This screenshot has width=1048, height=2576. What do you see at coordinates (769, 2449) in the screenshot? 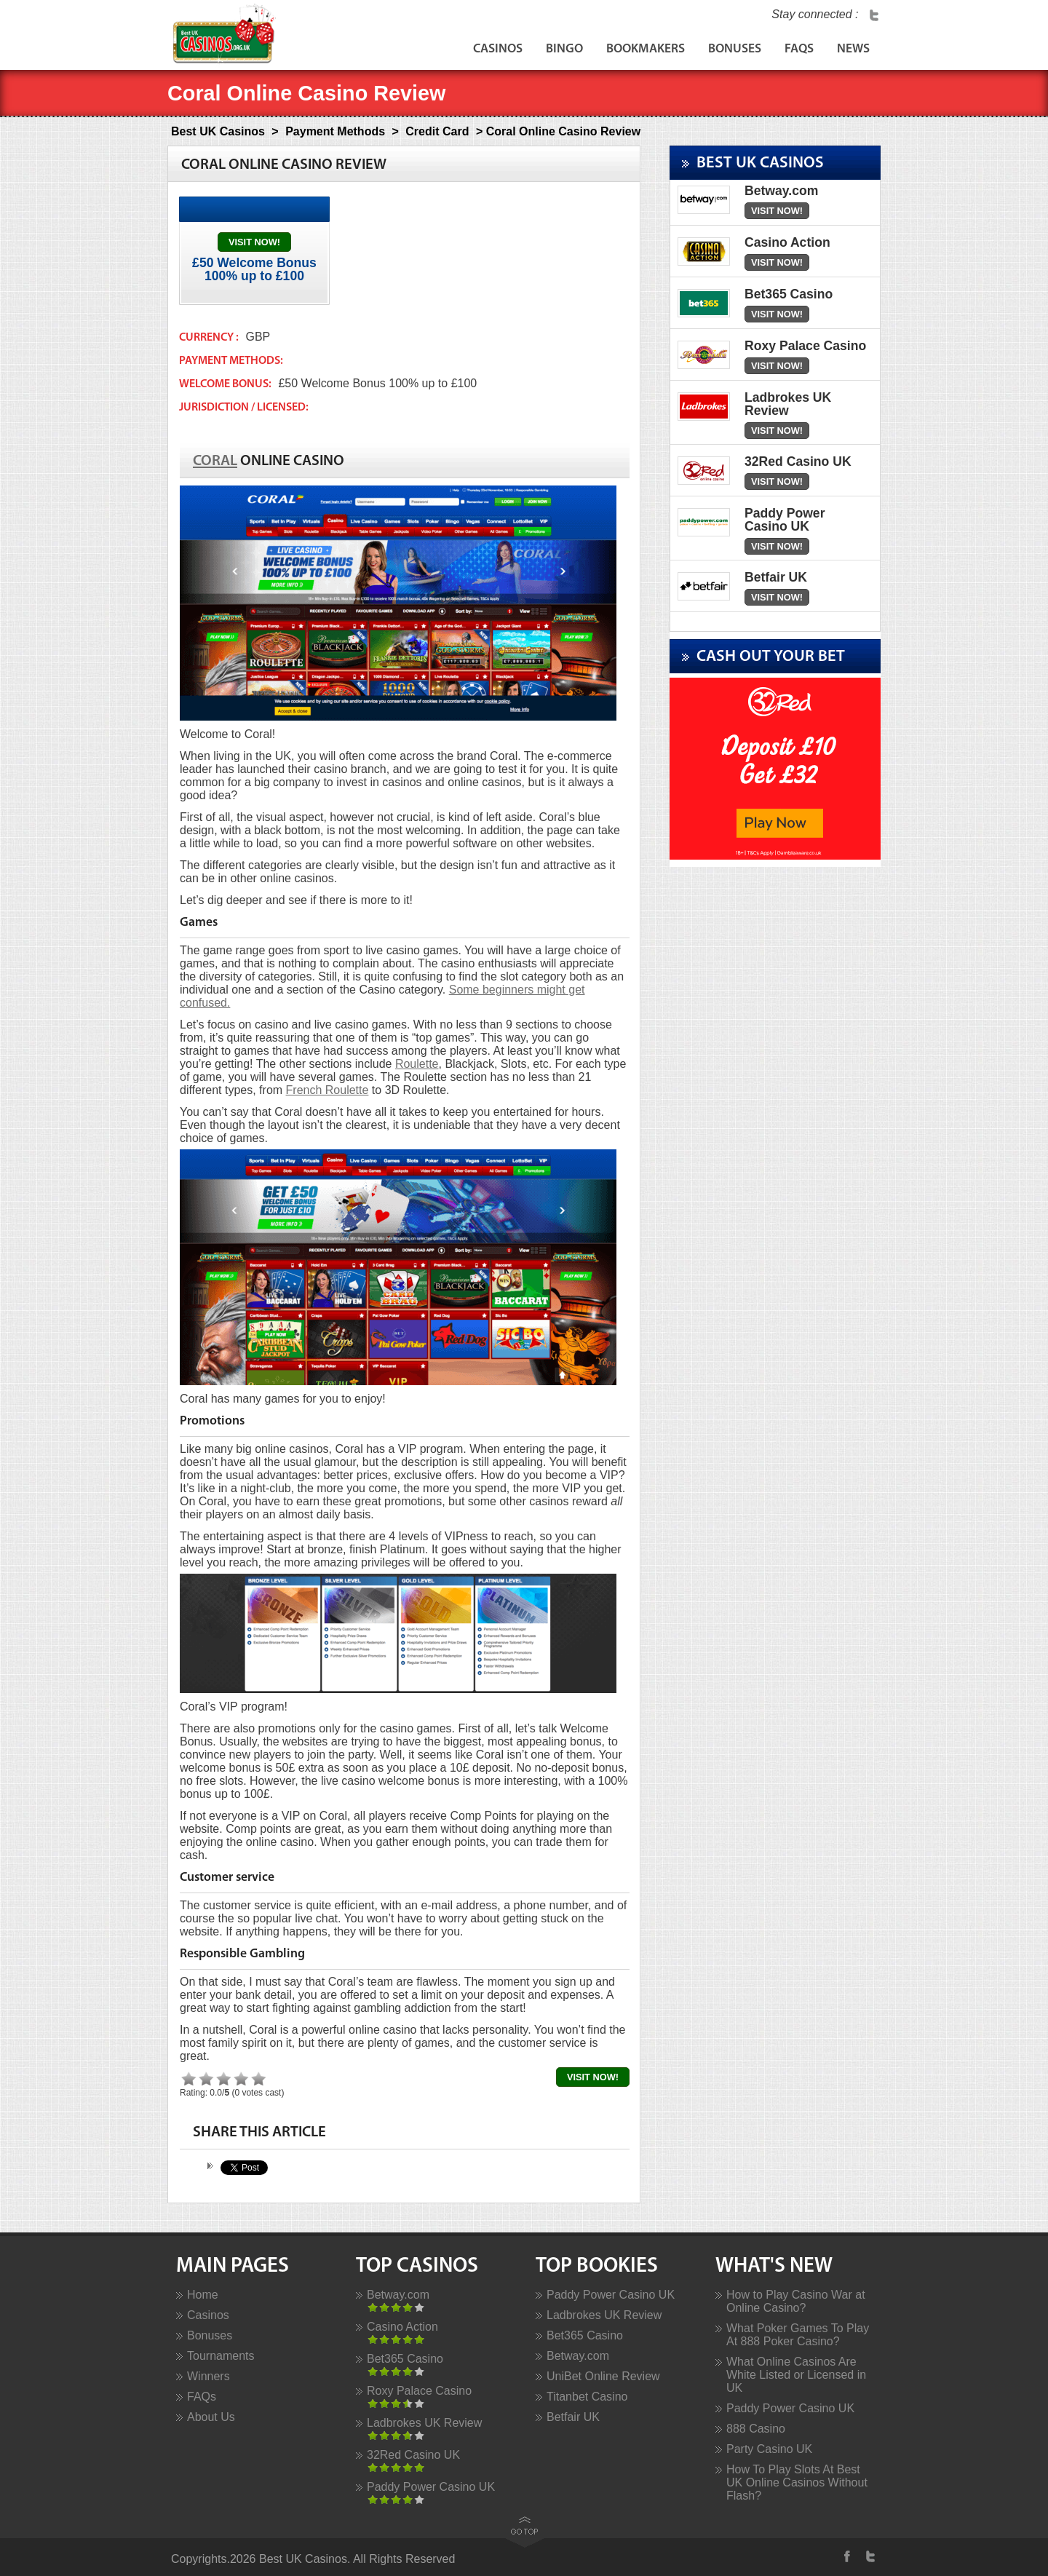
I see `Party Casino UK` at bounding box center [769, 2449].